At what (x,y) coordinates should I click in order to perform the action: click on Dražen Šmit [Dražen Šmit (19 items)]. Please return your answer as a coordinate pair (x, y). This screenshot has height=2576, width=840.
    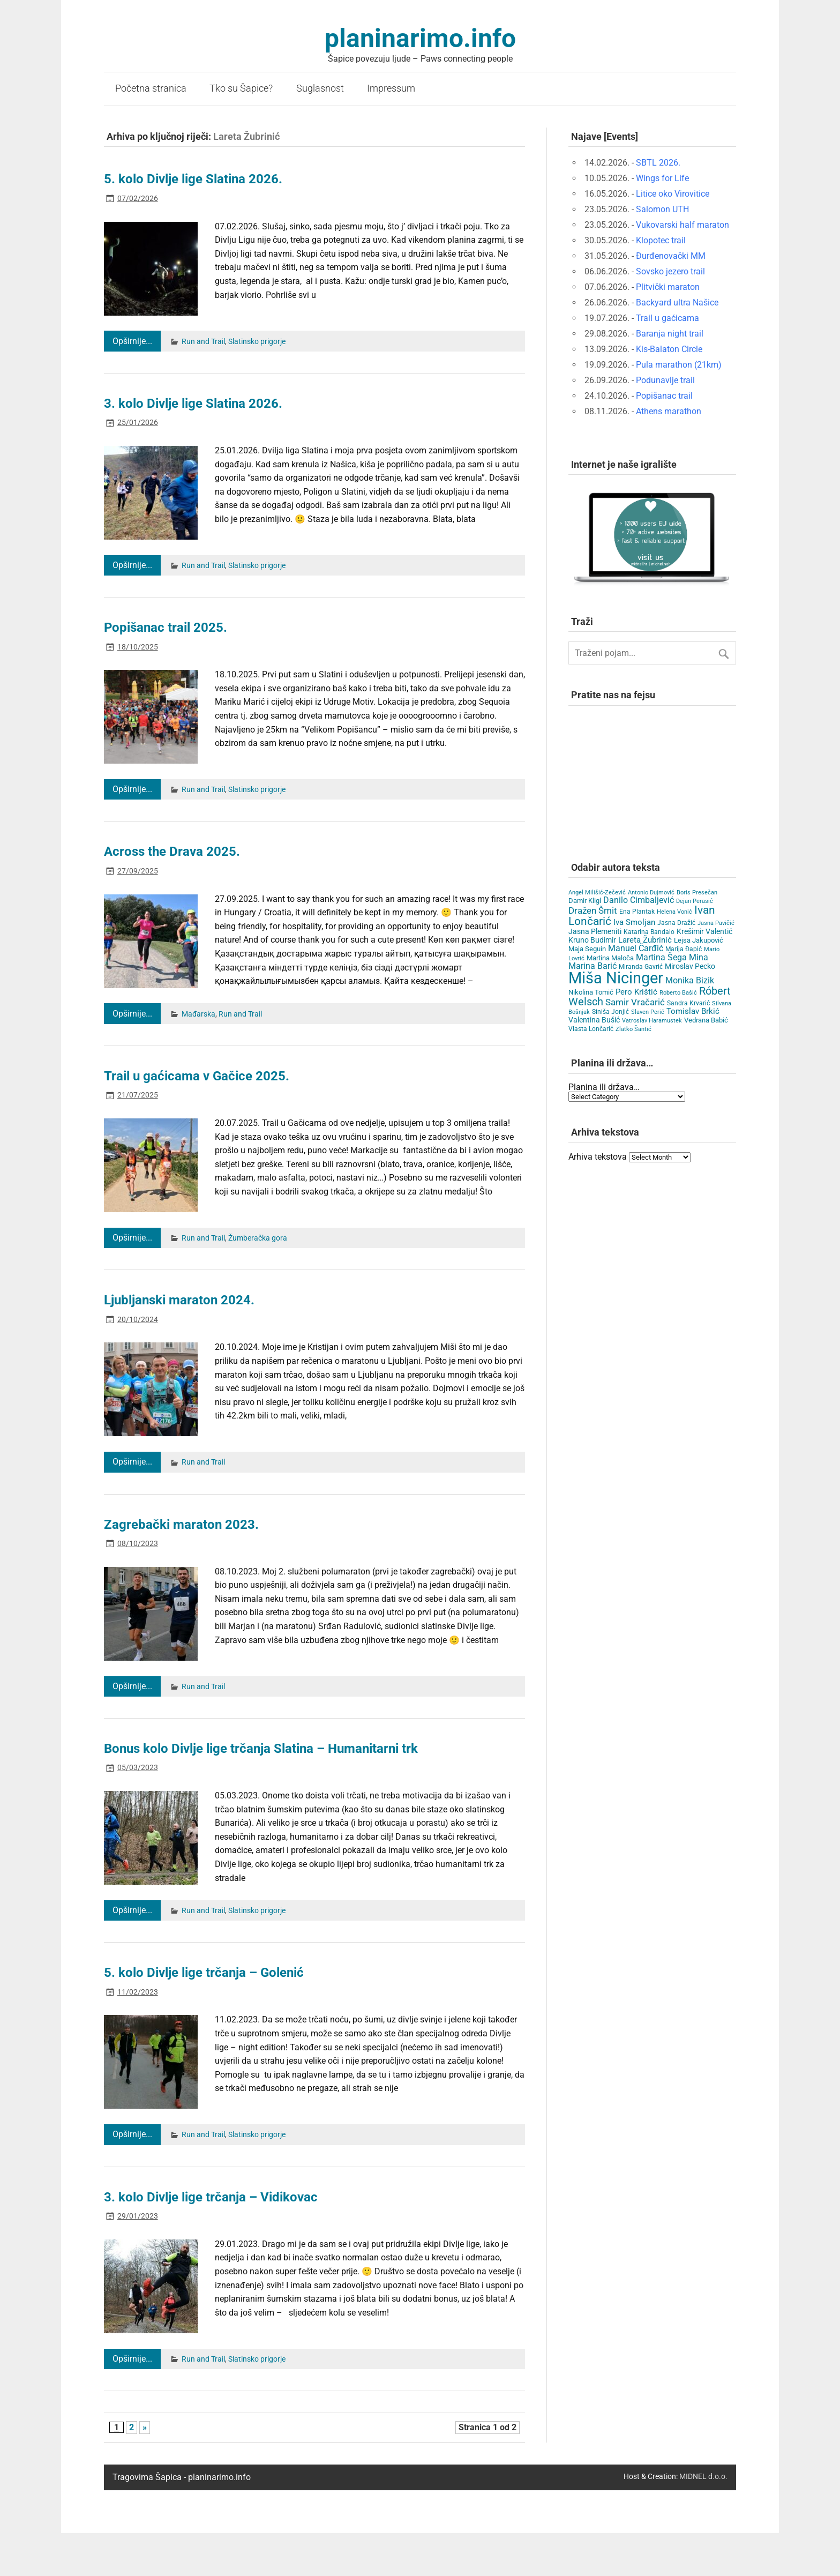
    Looking at the image, I should click on (592, 911).